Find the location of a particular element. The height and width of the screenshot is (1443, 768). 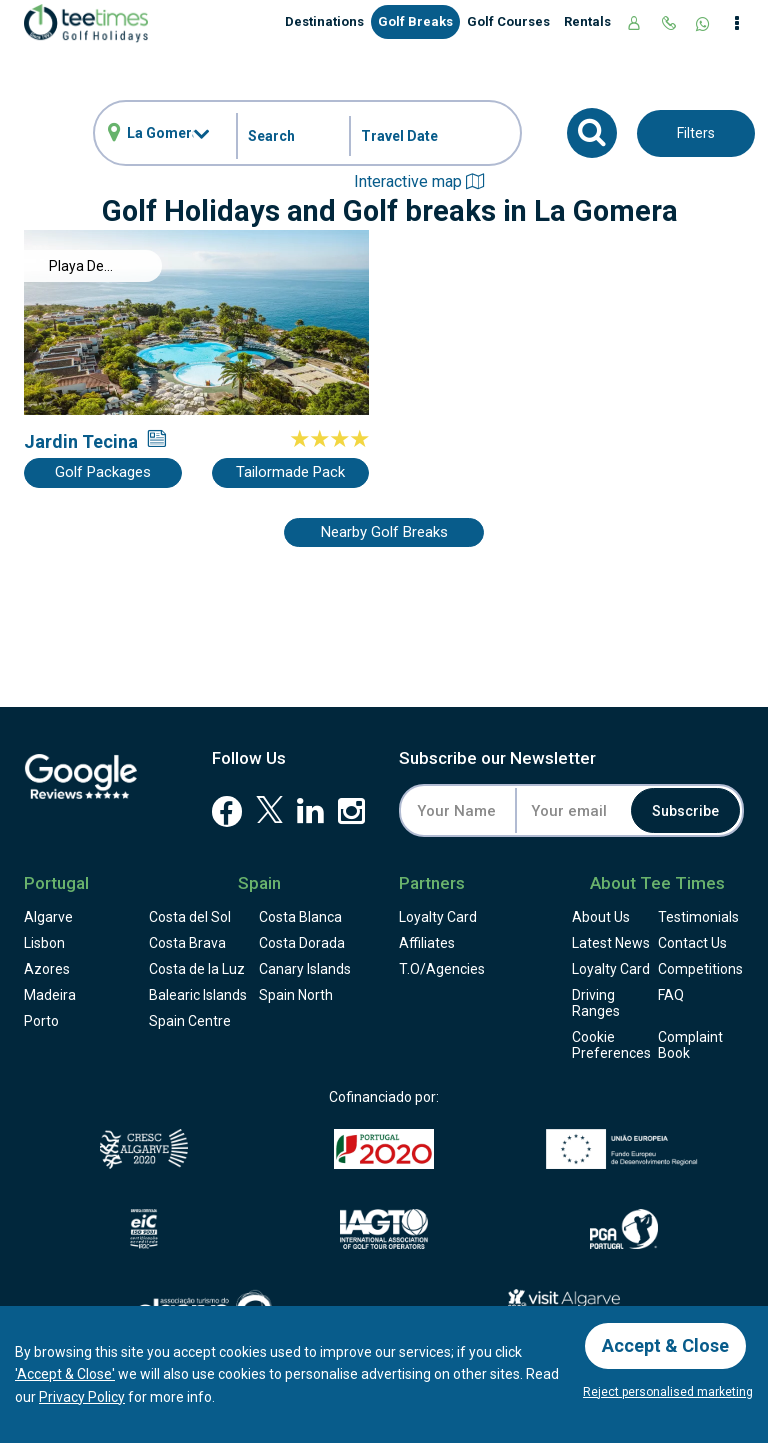

Costa del Sol is located at coordinates (190, 917).